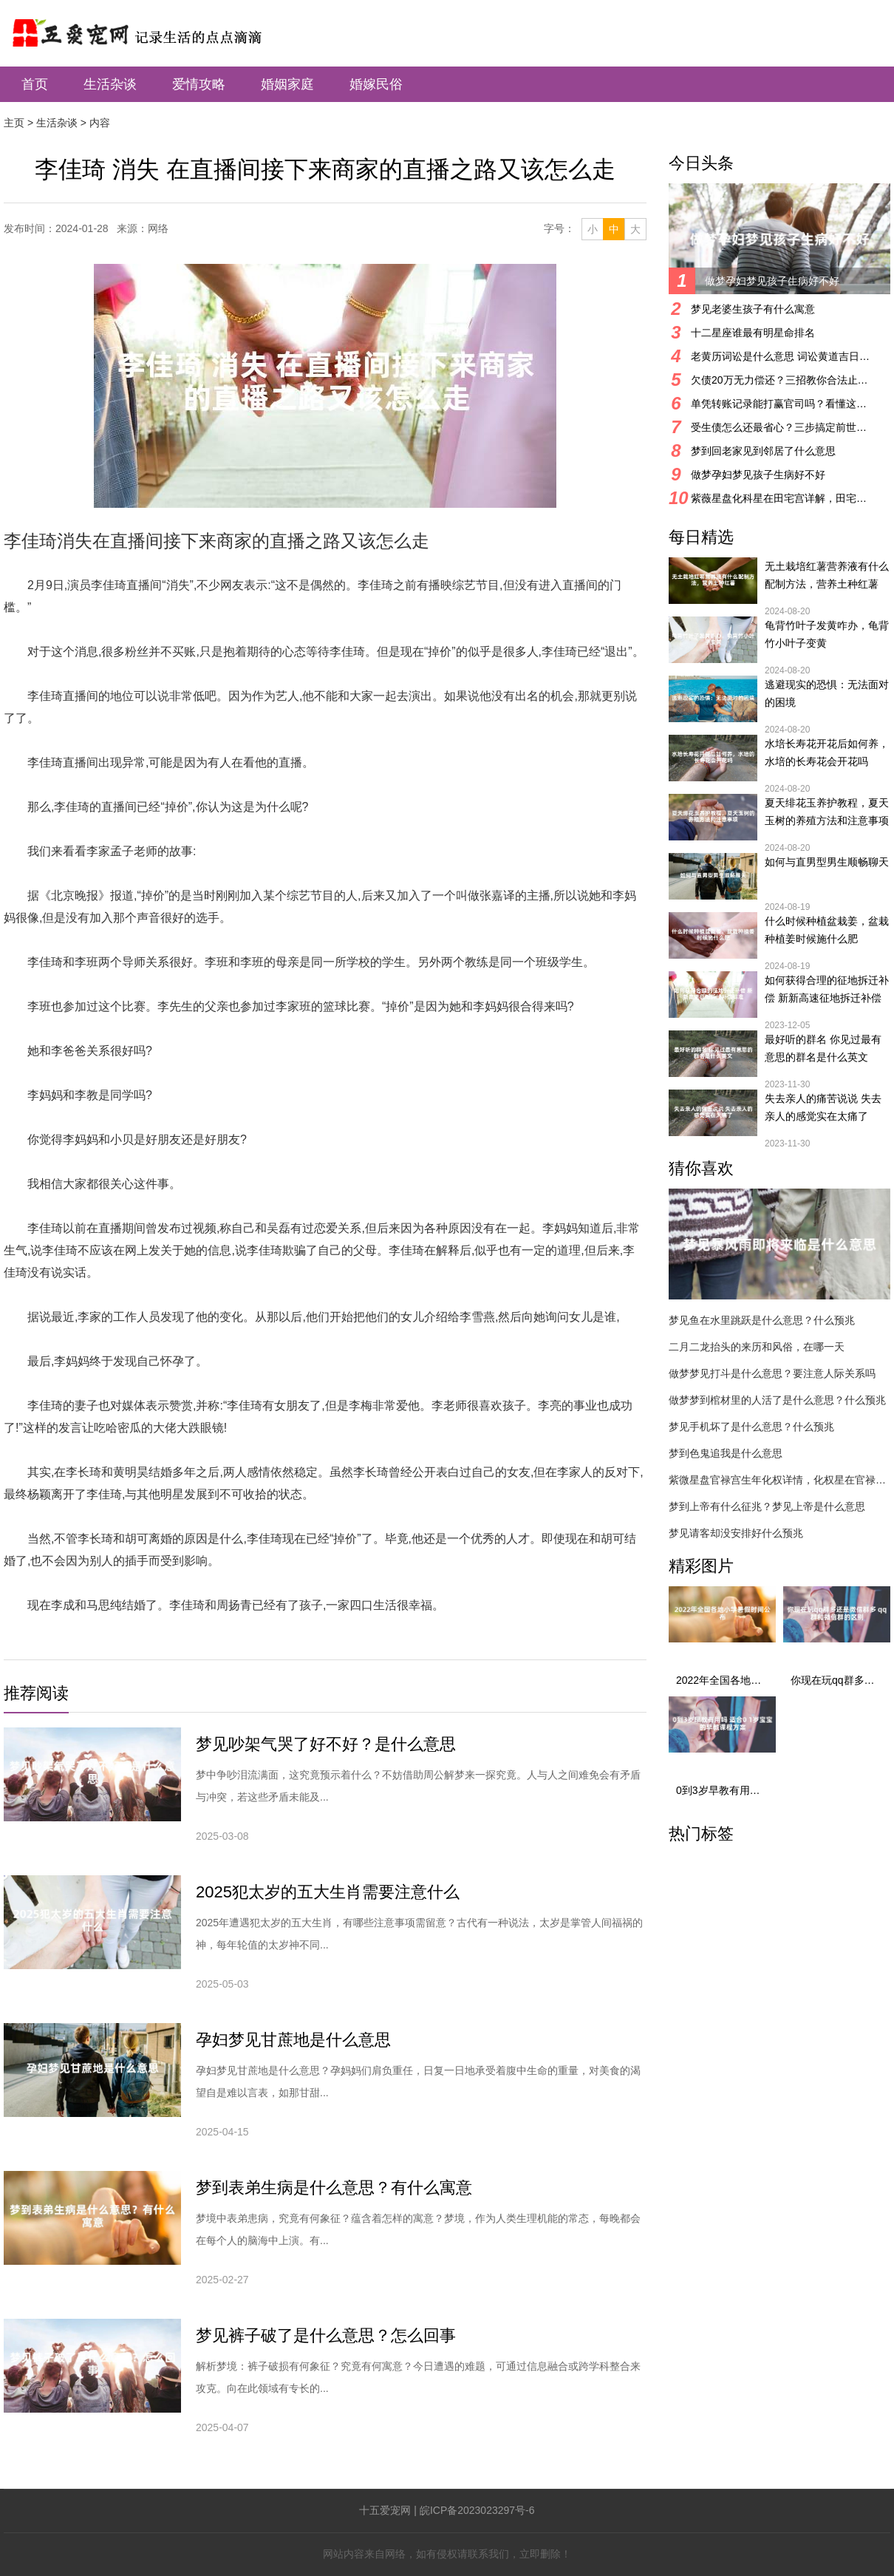 This screenshot has width=894, height=2576. I want to click on 水培长寿花开花后如何养，水培的长寿花会开花吗, so click(827, 752).